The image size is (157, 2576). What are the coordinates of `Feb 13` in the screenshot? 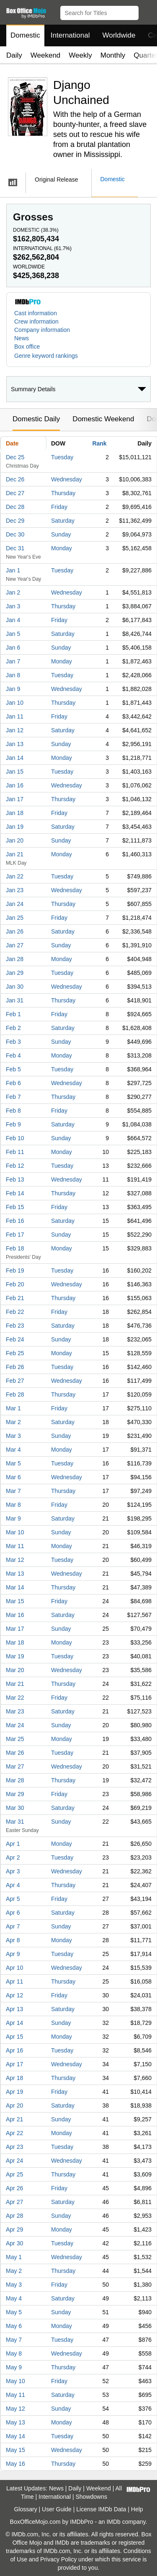 It's located at (15, 1179).